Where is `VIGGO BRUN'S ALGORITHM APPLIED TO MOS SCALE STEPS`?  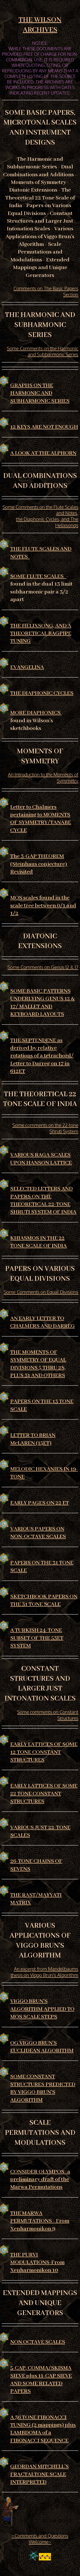
VIGGO BRUN'S ALGORITHM APPLIED TO MOS SCALE STEPS is located at coordinates (42, 2009).